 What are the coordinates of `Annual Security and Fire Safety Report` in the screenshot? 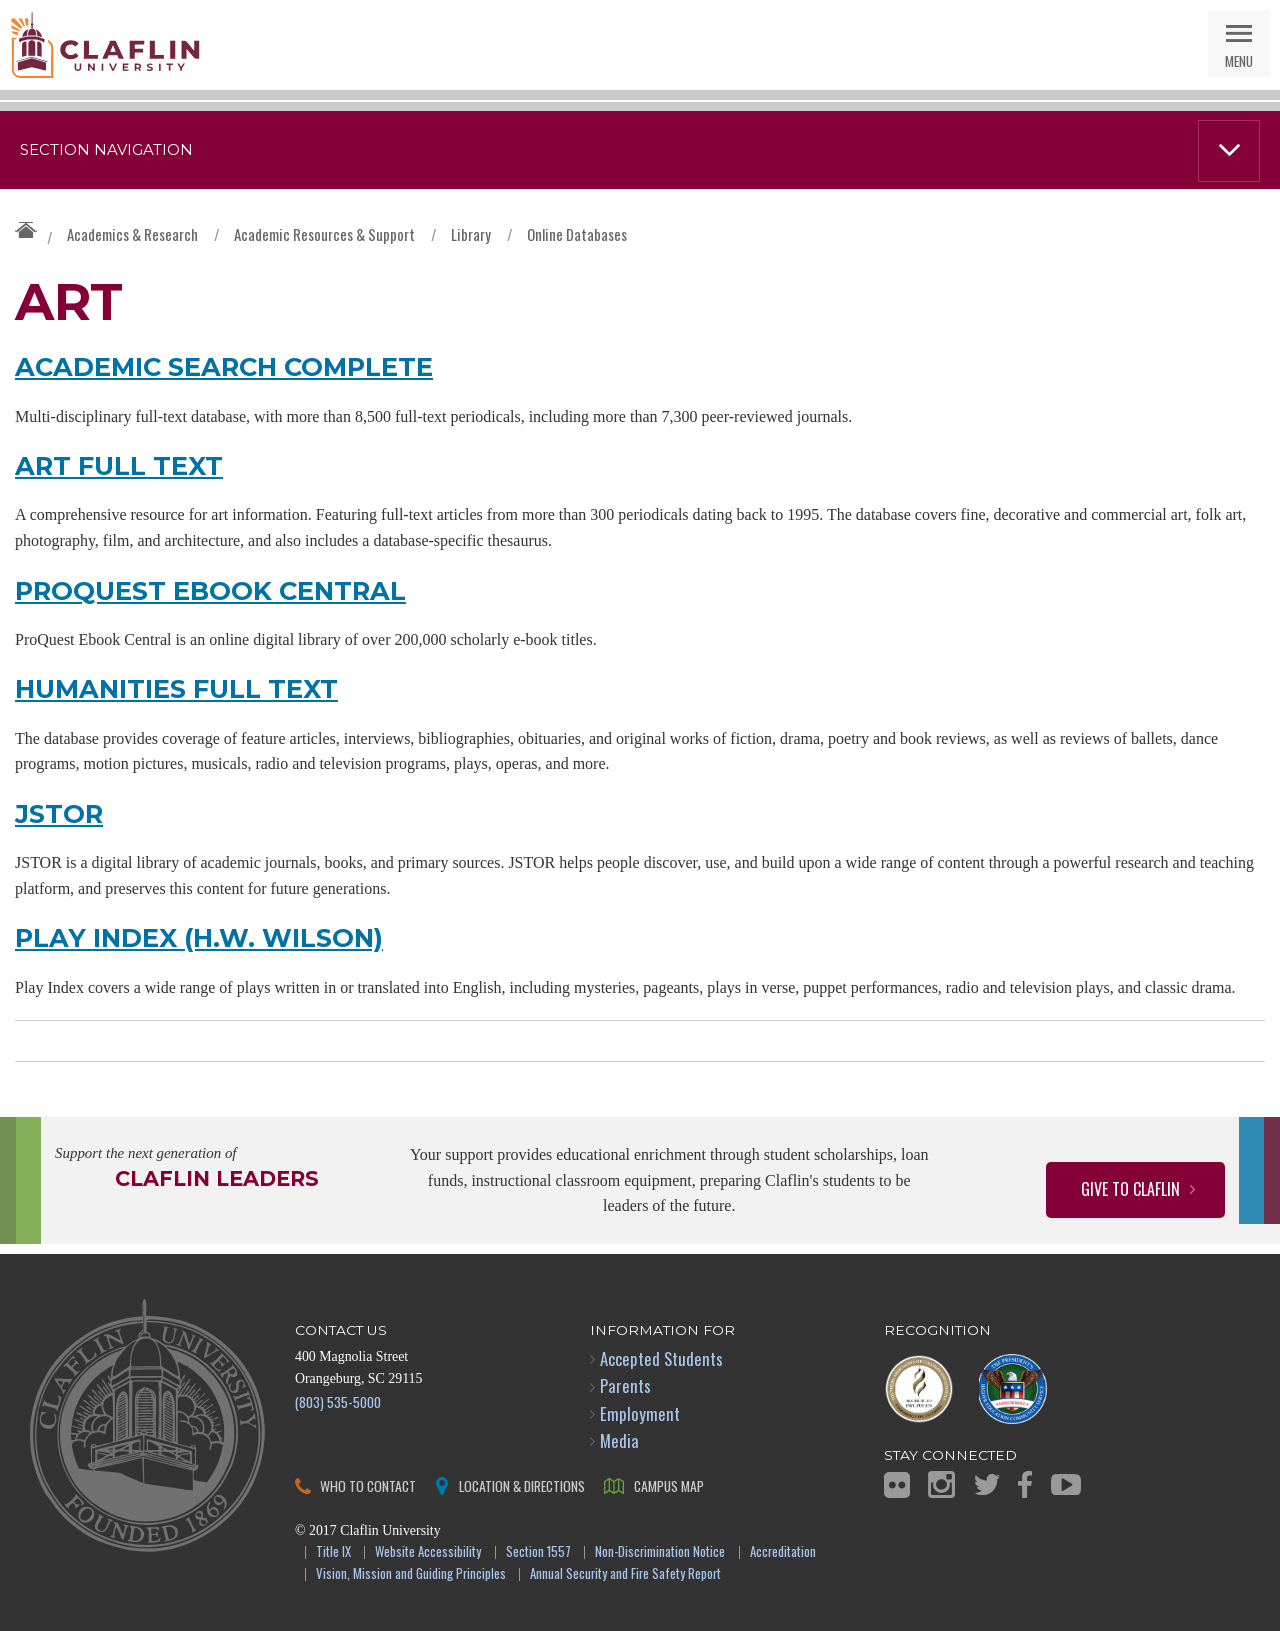 It's located at (625, 1574).